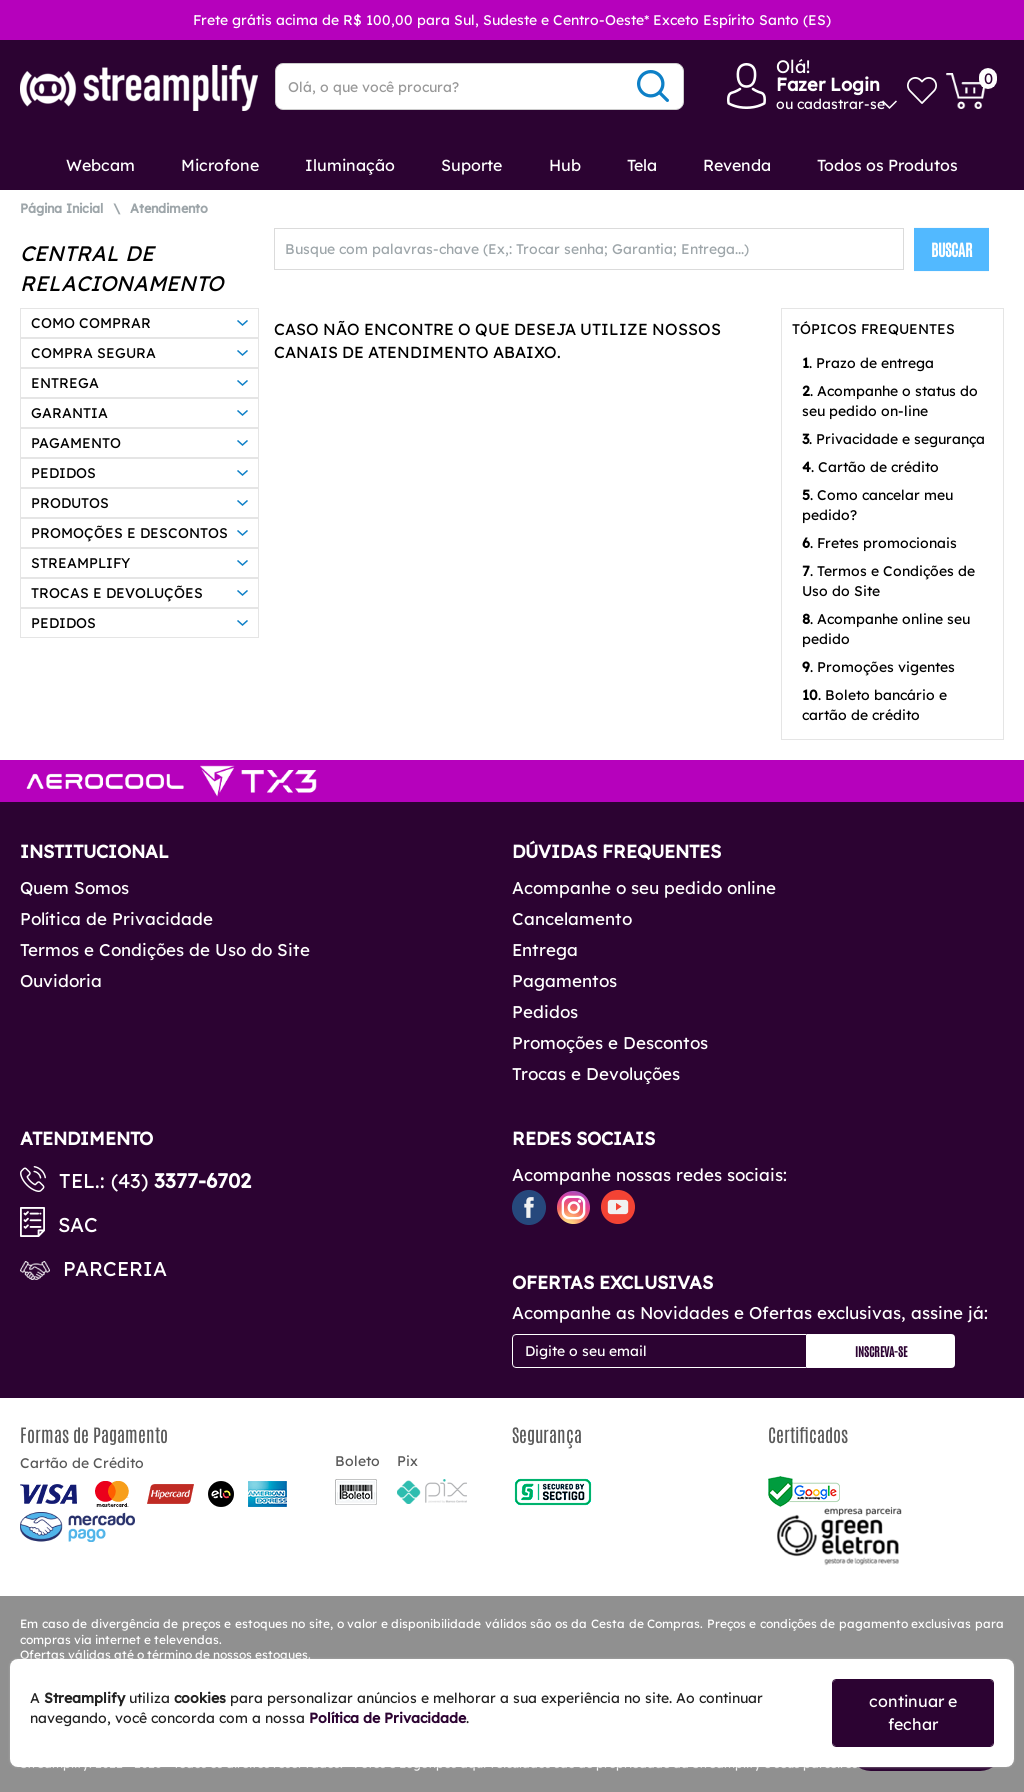 The width and height of the screenshot is (1024, 1792). I want to click on Revenda, so click(737, 165).